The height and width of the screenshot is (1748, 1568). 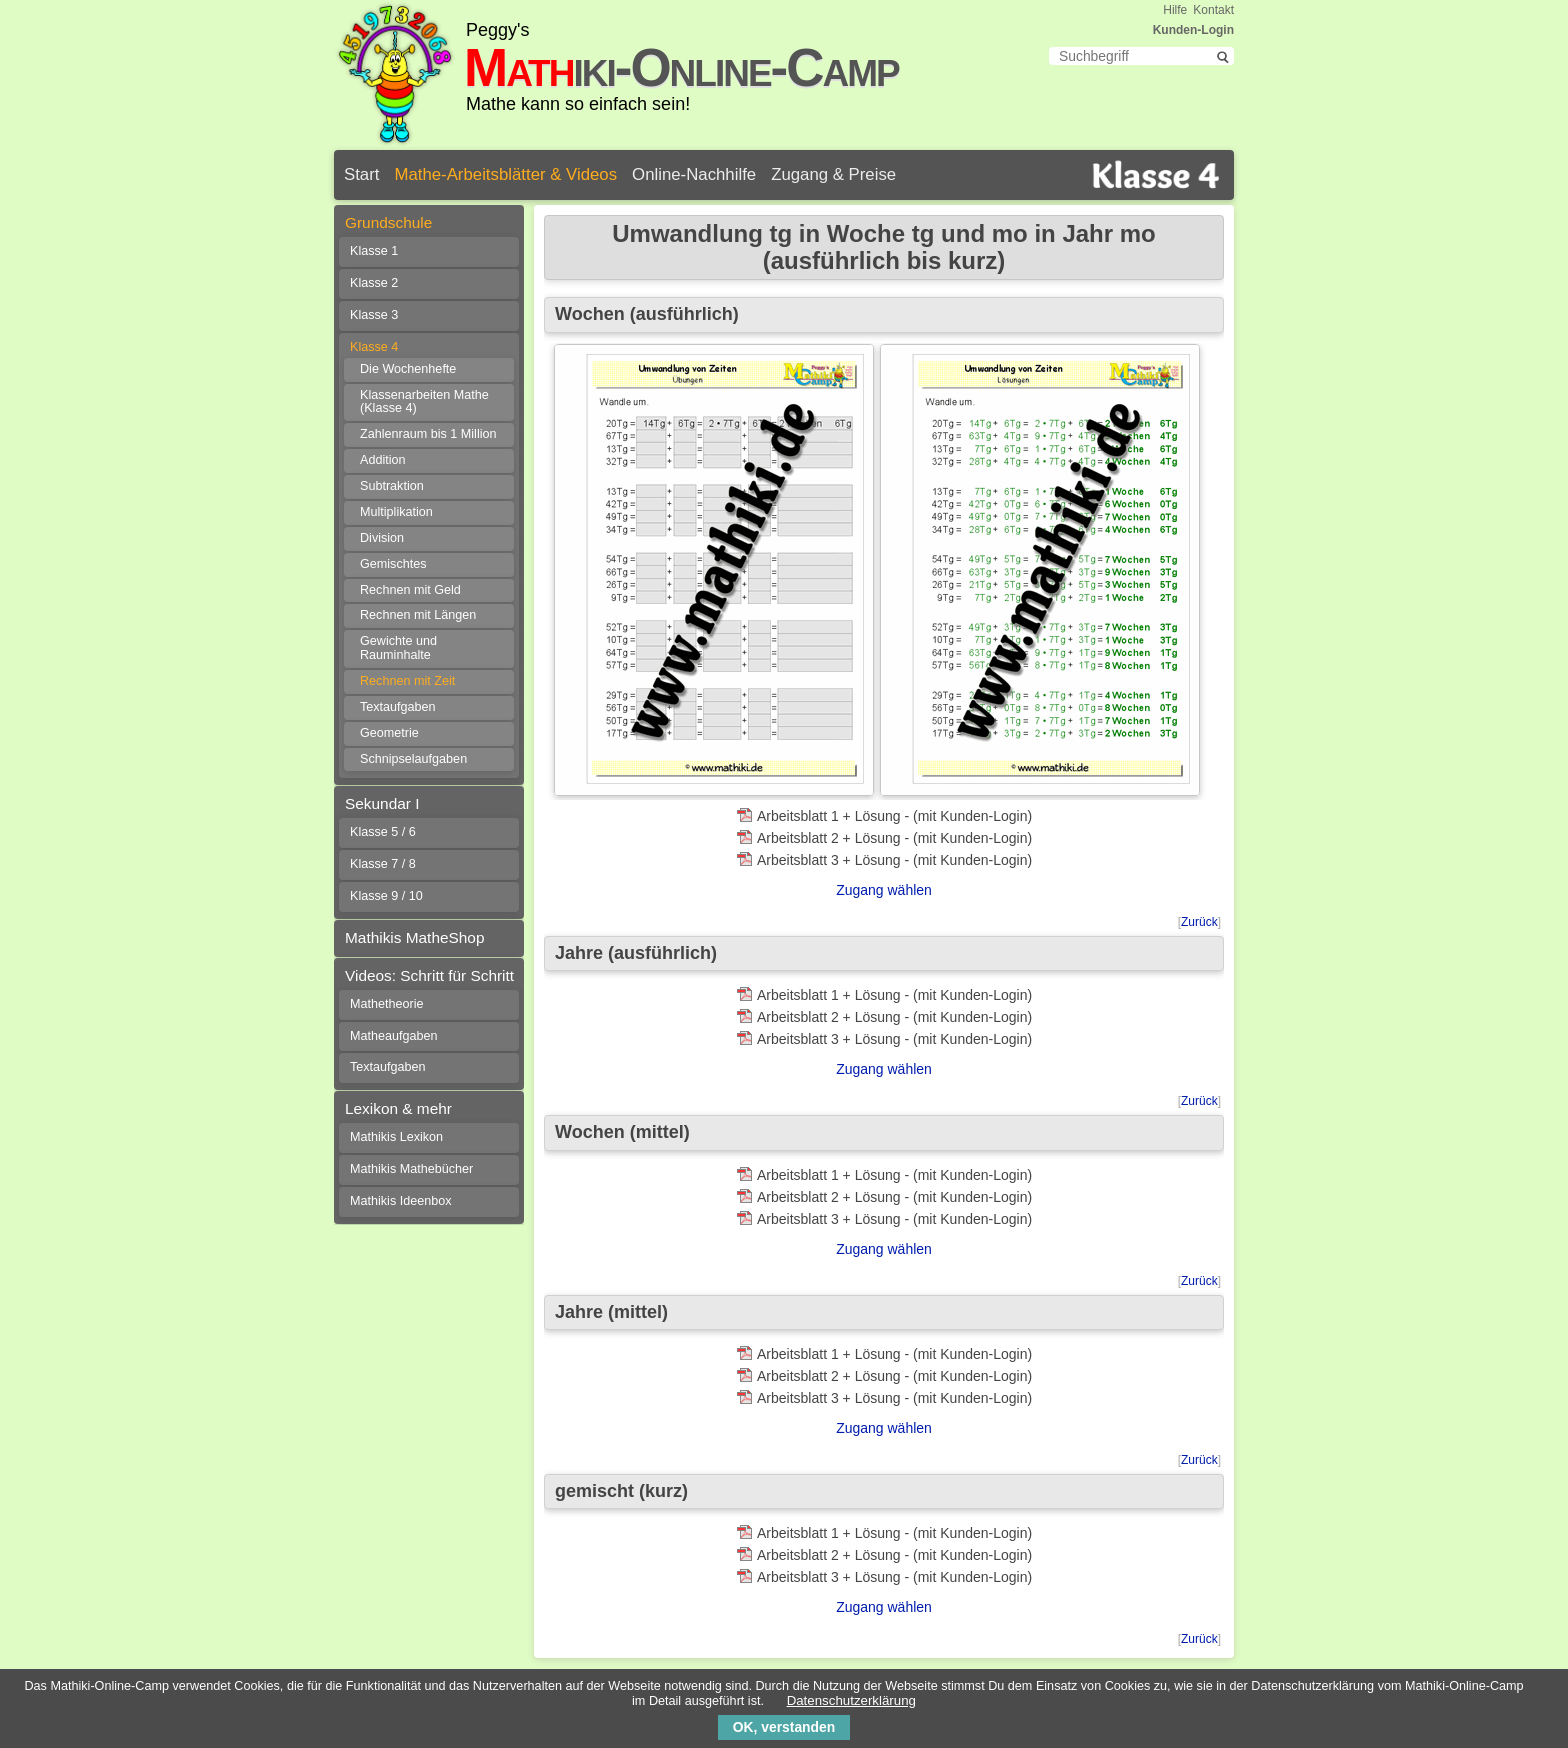 What do you see at coordinates (383, 864) in the screenshot?
I see `Klasse 7 / 8` at bounding box center [383, 864].